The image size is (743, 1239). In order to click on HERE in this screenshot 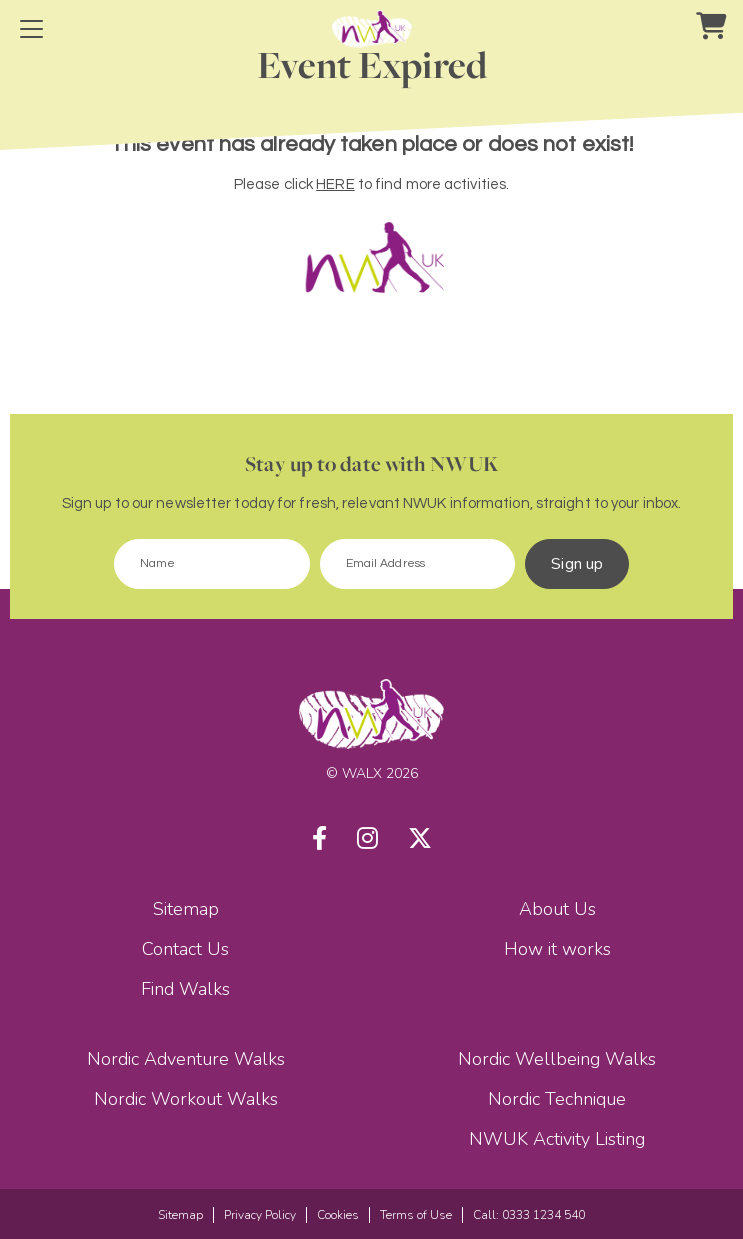, I will do `click(335, 184)`.